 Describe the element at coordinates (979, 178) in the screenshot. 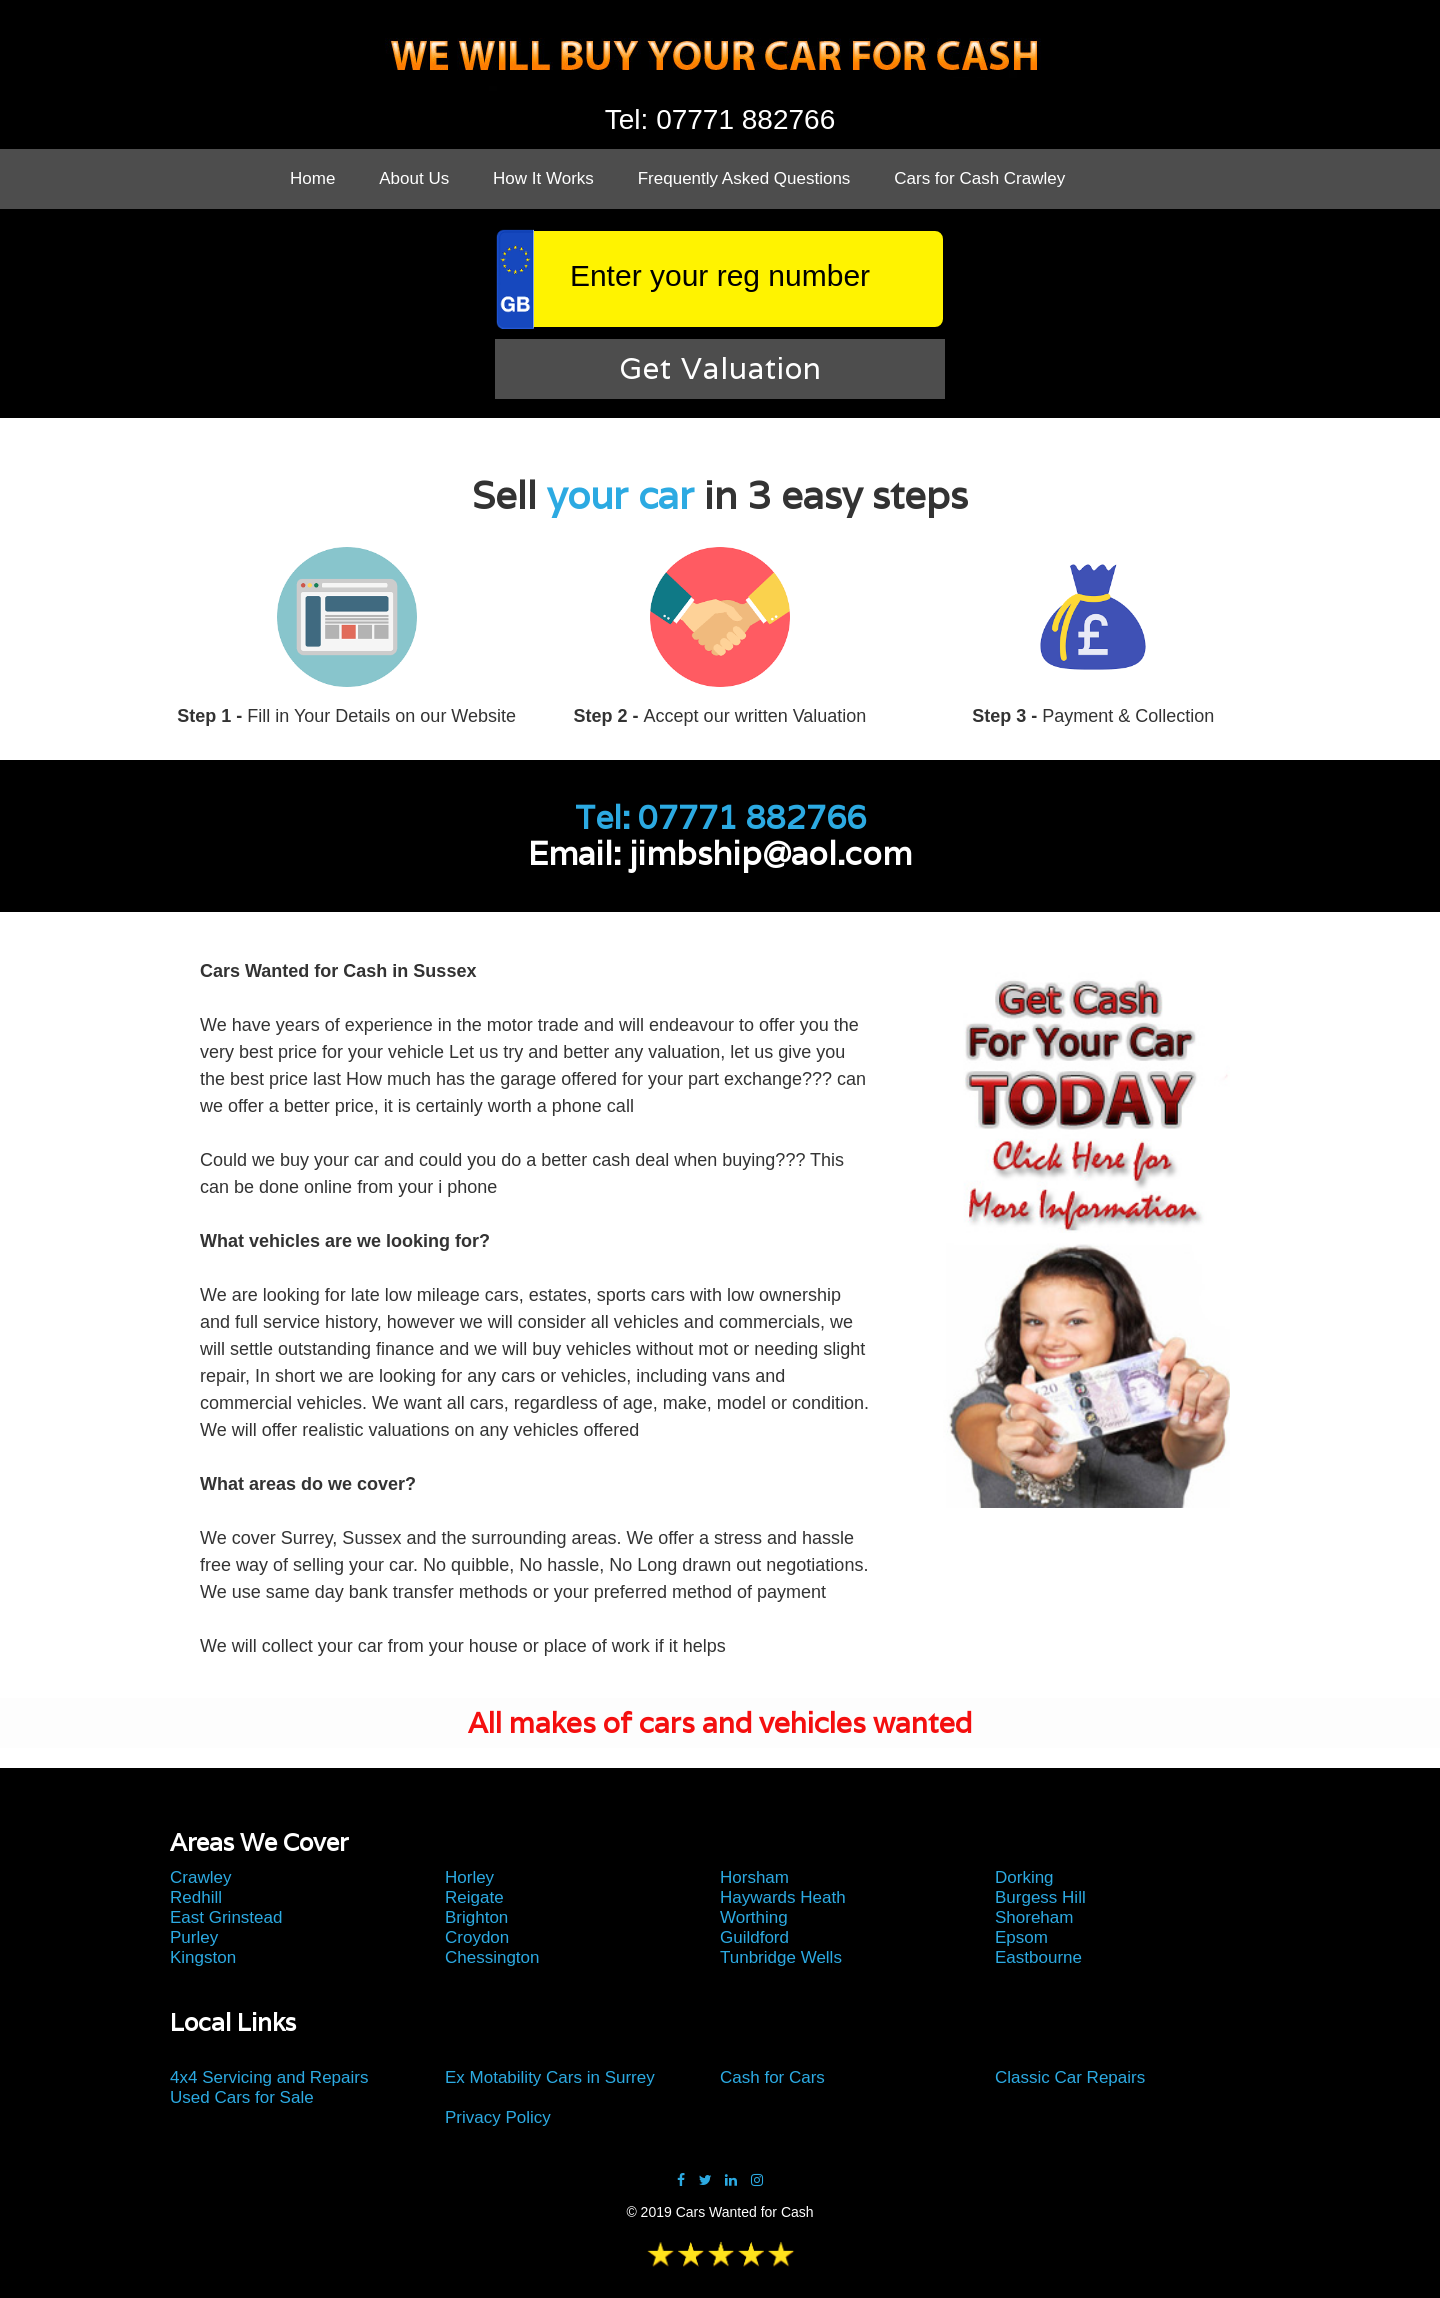

I see `Cars for Cash Crawley` at that location.